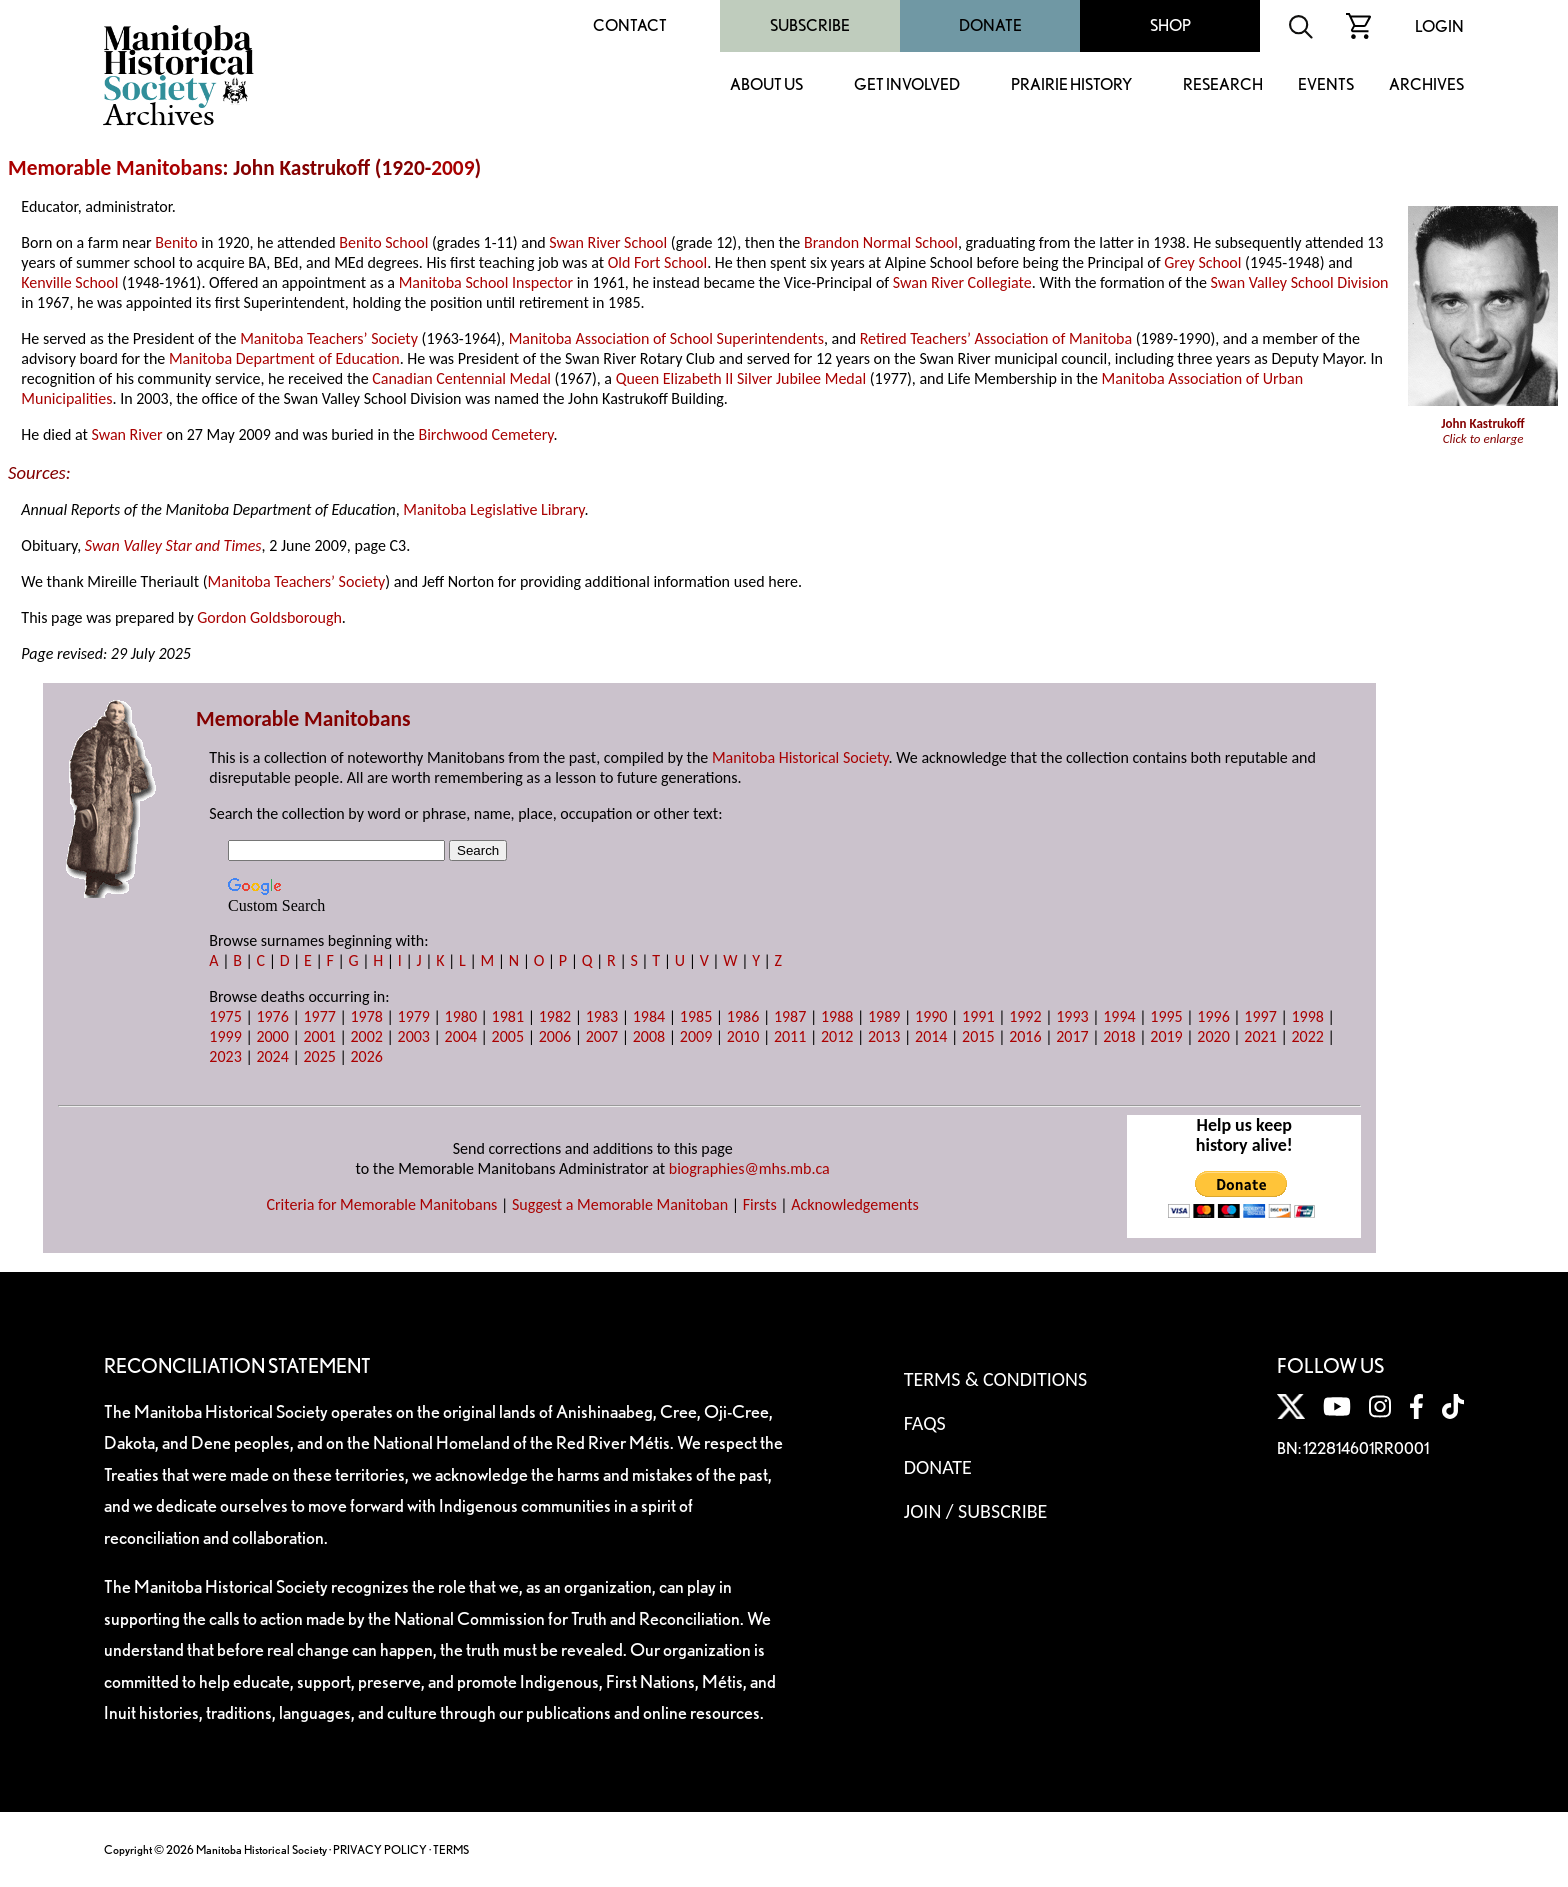  Describe the element at coordinates (272, 1036) in the screenshot. I see `2000` at that location.